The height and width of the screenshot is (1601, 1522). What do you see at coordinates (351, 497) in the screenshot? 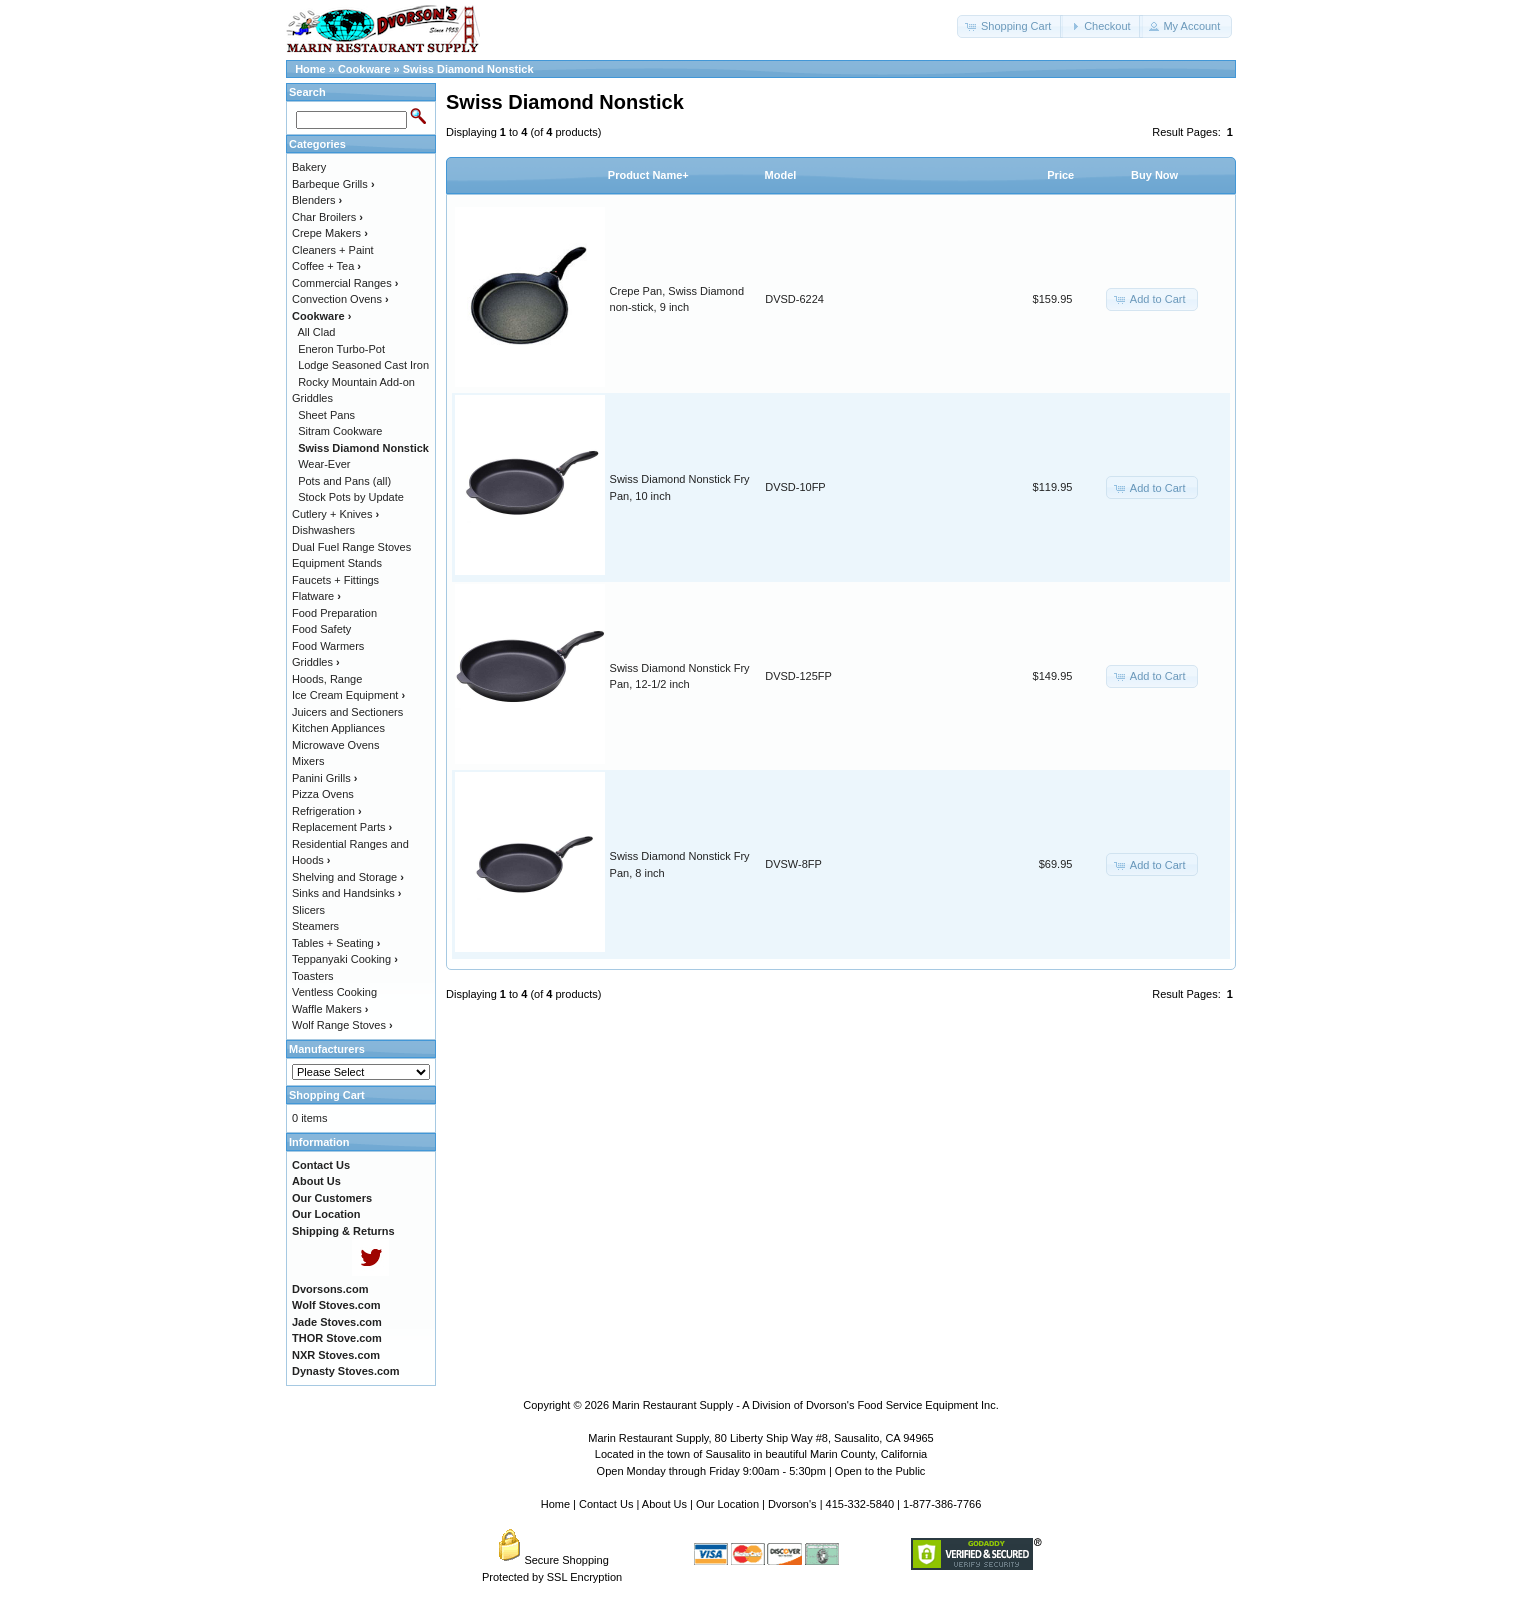
I see `Stock Pots by Update` at bounding box center [351, 497].